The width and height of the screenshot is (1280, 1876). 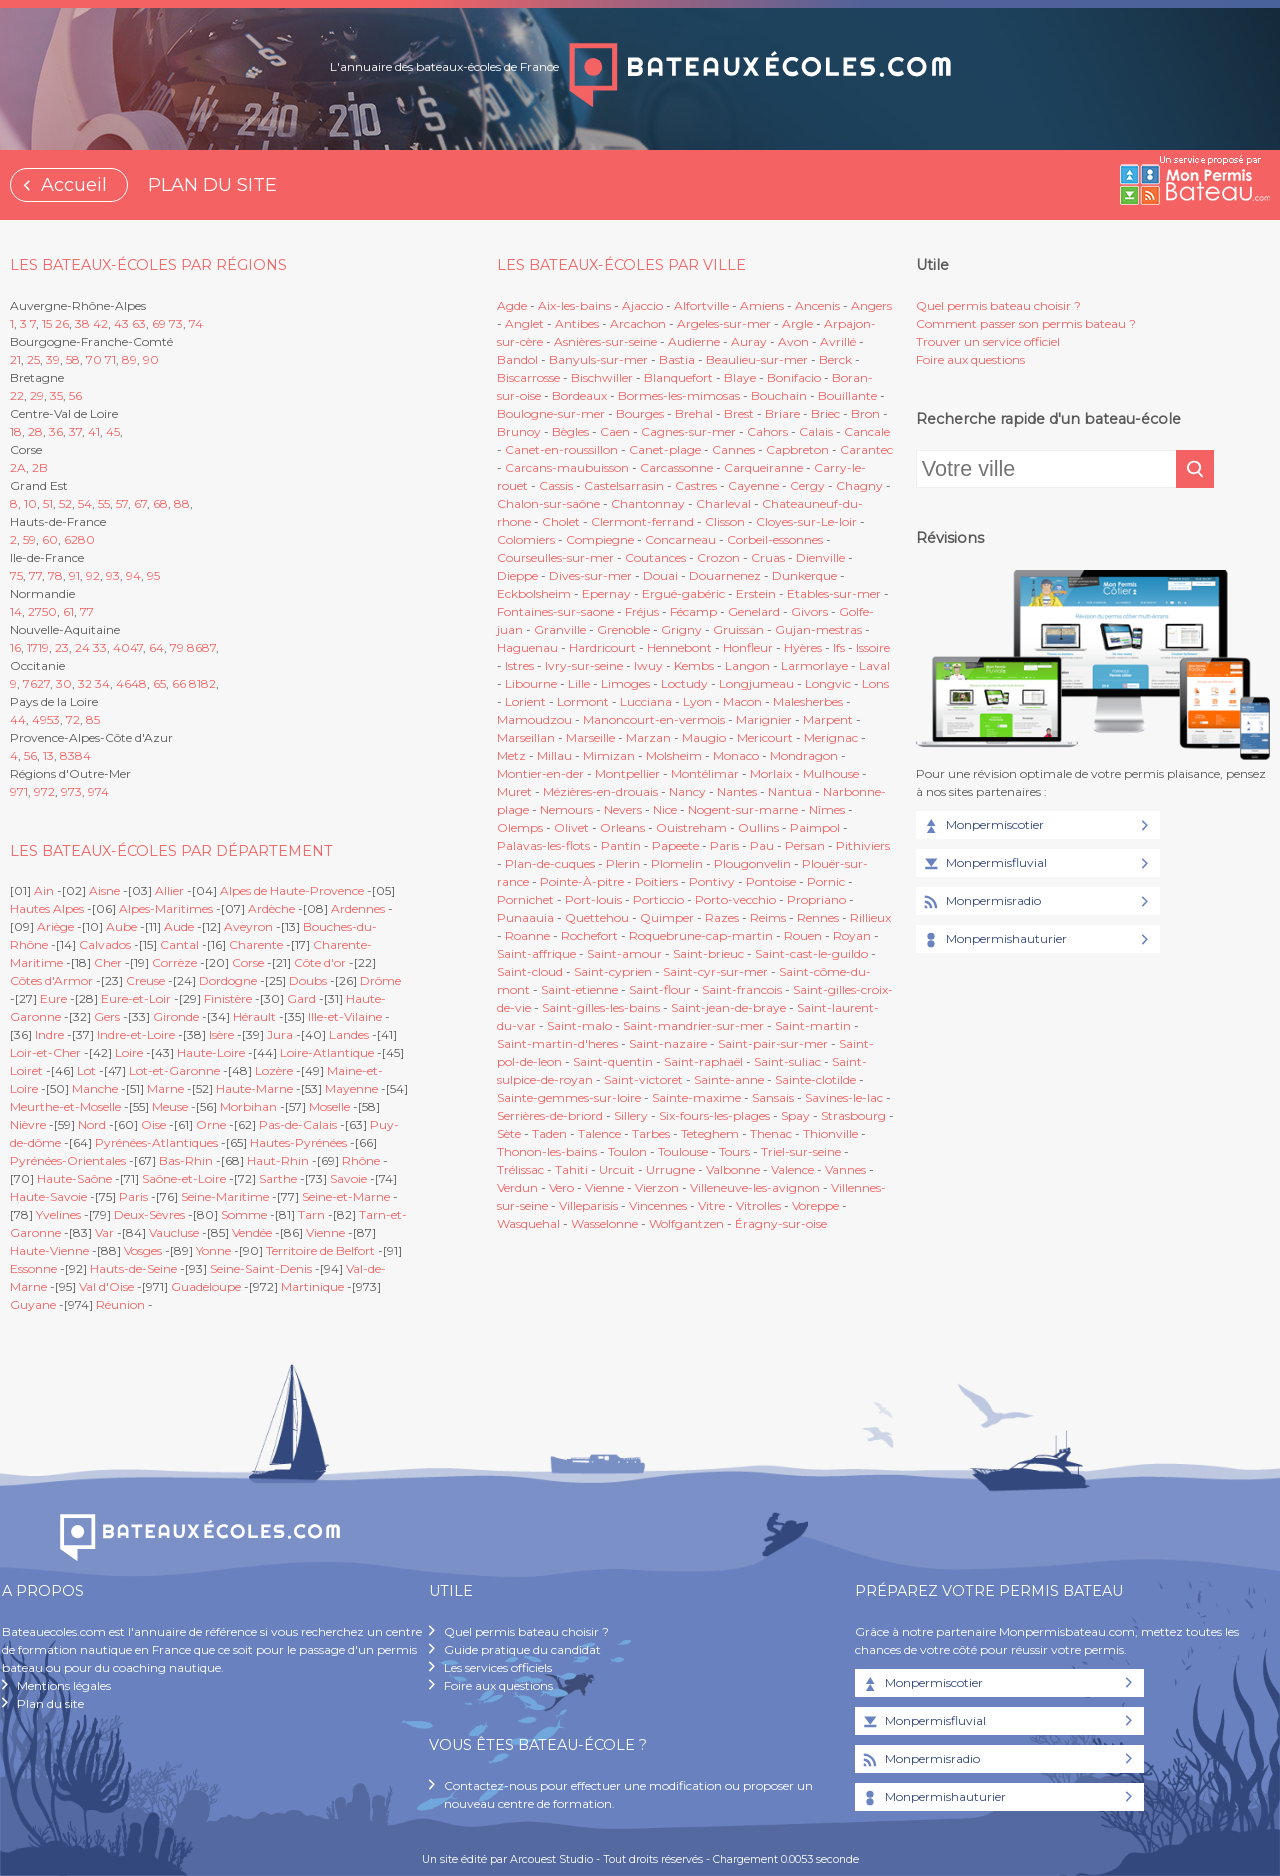 I want to click on Indre, so click(x=49, y=1034).